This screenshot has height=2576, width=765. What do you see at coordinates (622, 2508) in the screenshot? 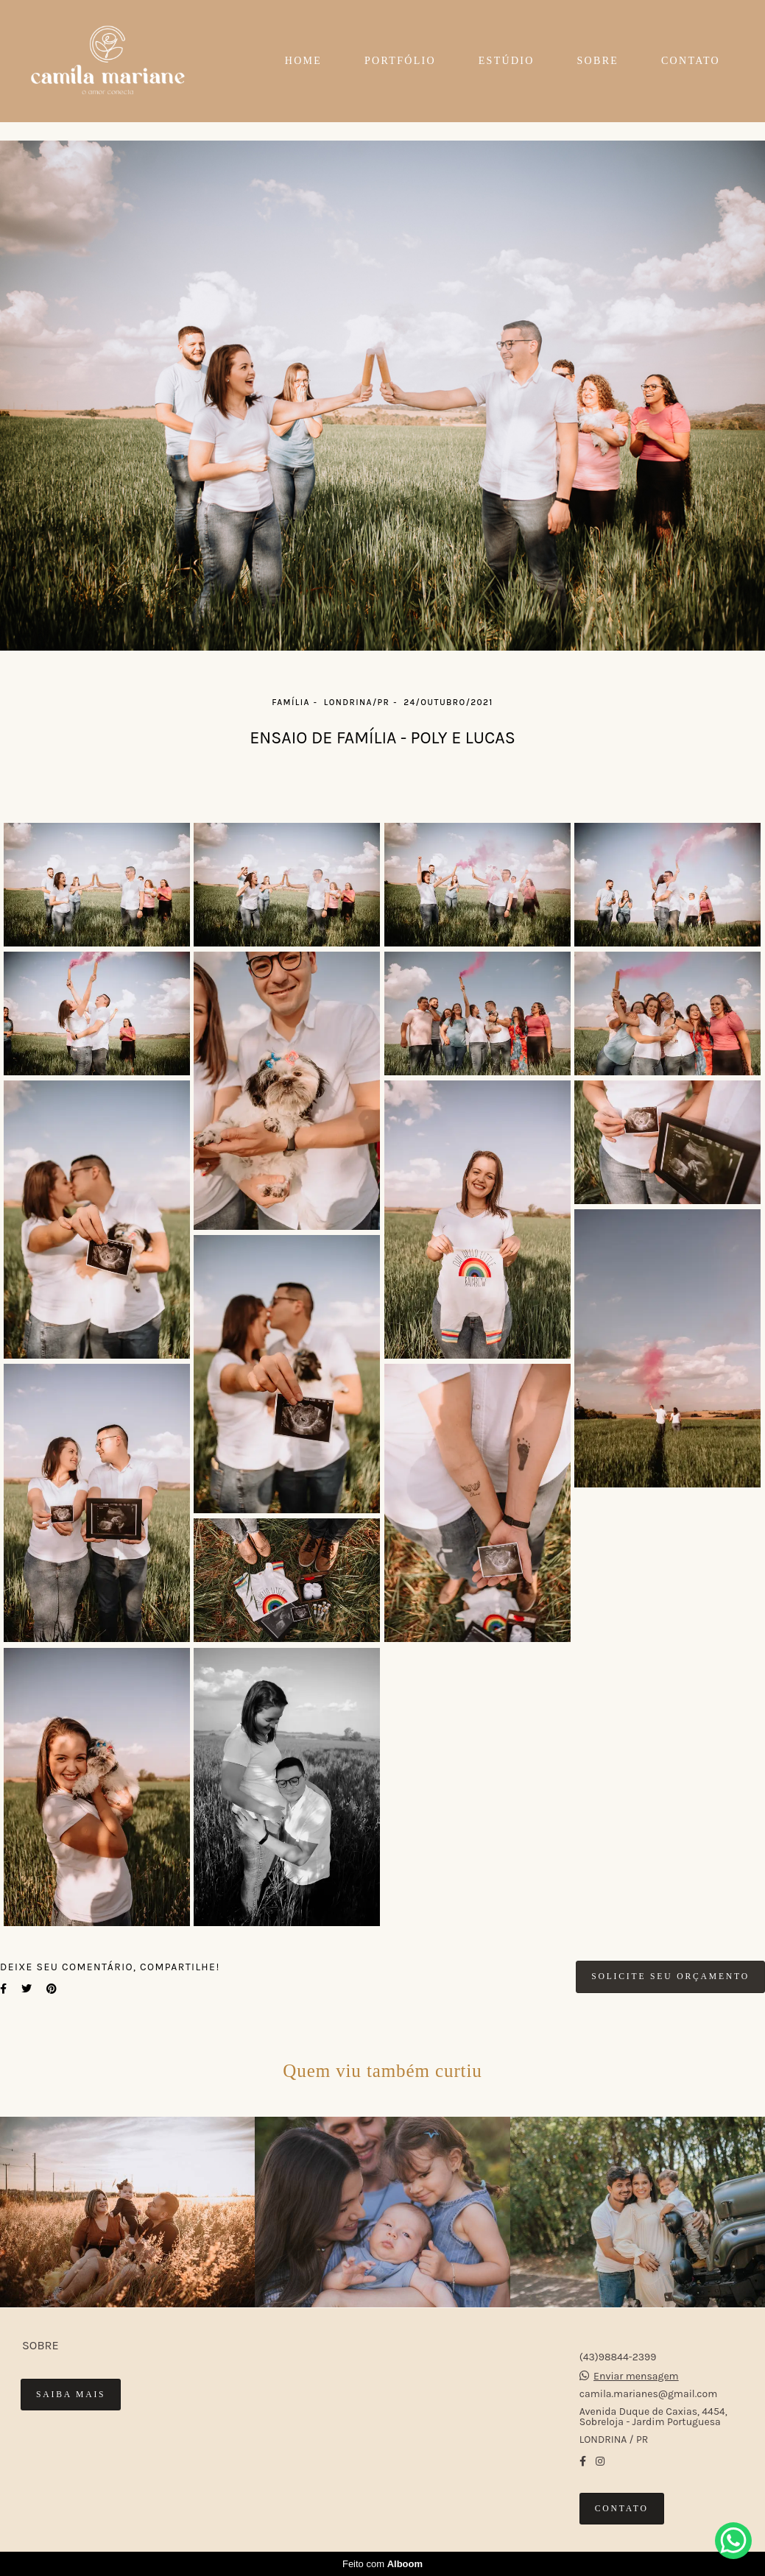
I see `Contato` at bounding box center [622, 2508].